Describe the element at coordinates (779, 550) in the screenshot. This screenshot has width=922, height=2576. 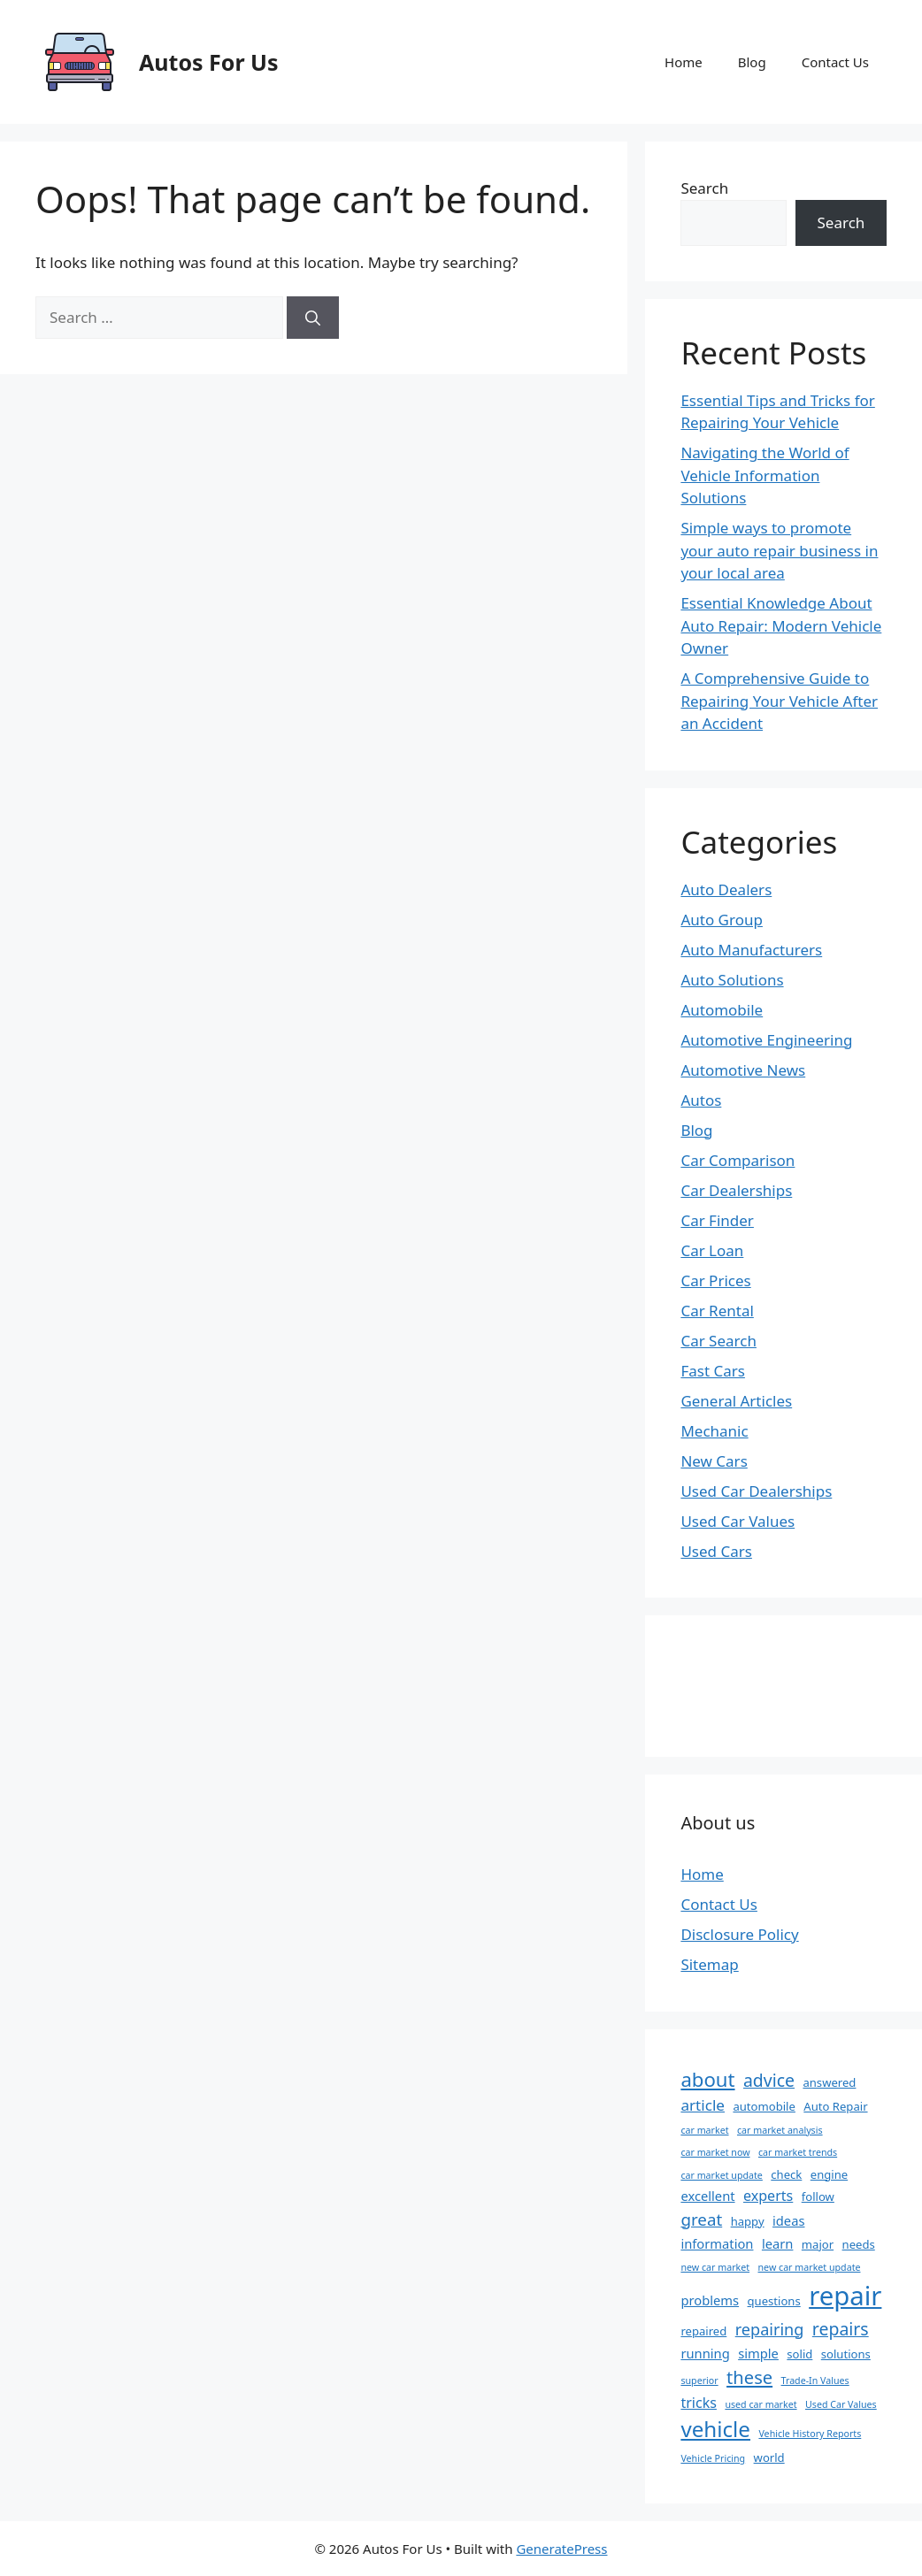
I see `Simple ways to promote your auto repair business in your local area` at that location.